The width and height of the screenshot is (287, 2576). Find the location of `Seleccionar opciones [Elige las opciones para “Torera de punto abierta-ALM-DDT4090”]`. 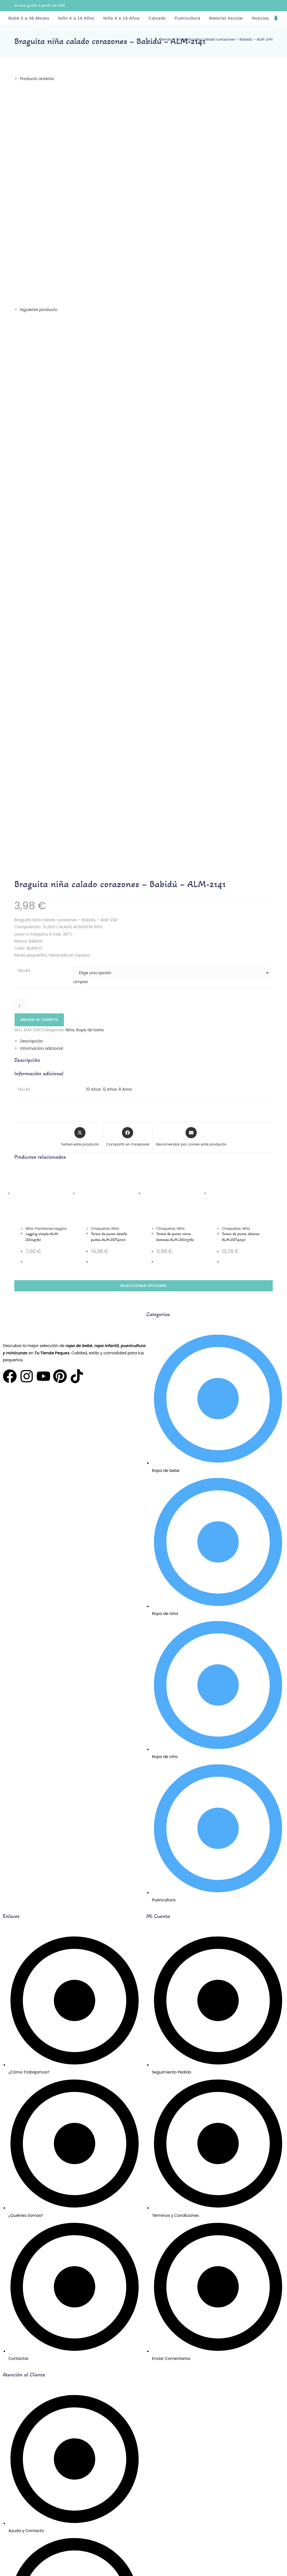

Seleccionar opciones [Elige las opciones para “Torera de punto abierta-ALM-DDT4090”] is located at coordinates (143, 964).